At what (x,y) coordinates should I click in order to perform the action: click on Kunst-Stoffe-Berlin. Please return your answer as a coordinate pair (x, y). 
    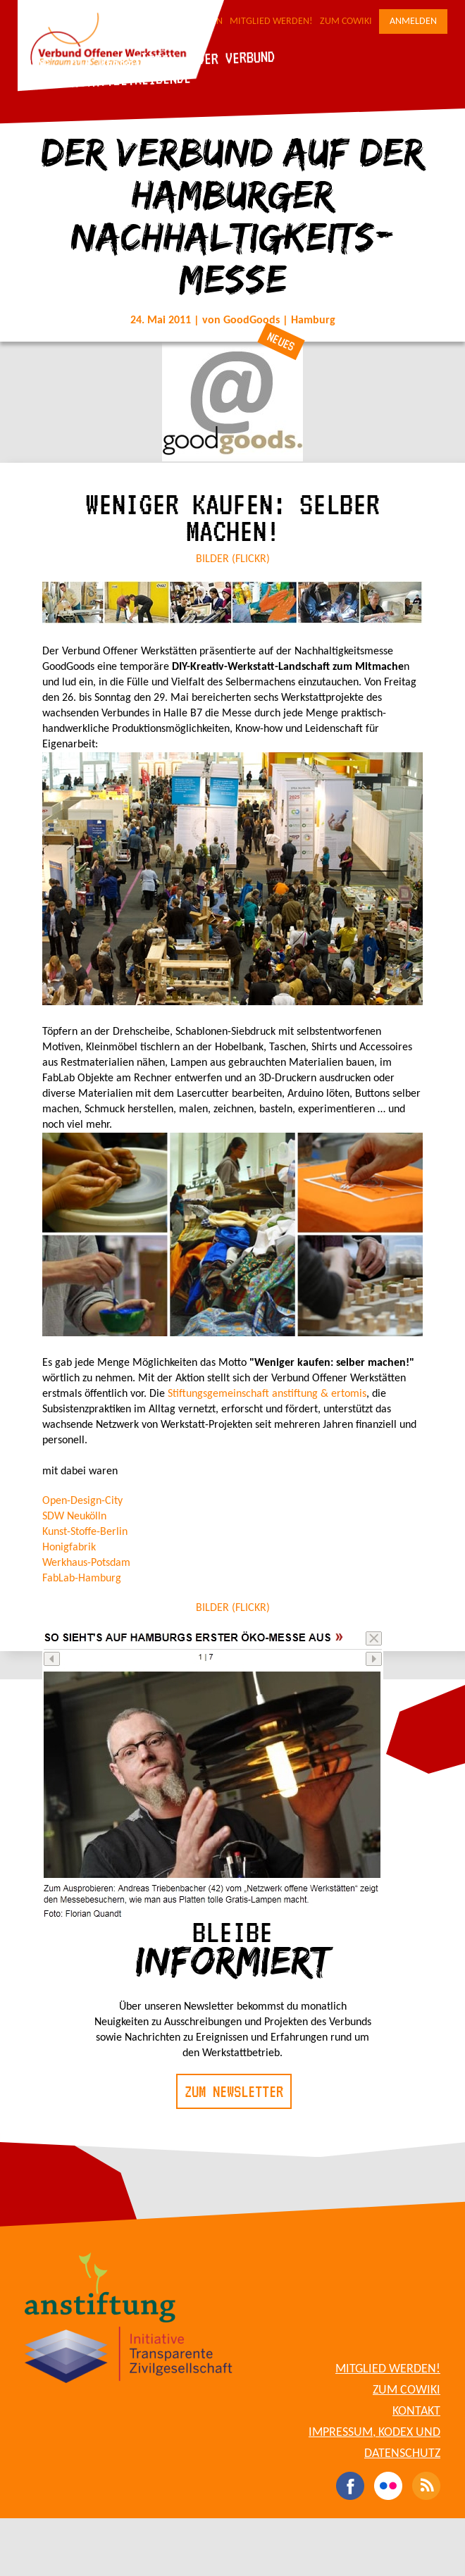
    Looking at the image, I should click on (85, 1532).